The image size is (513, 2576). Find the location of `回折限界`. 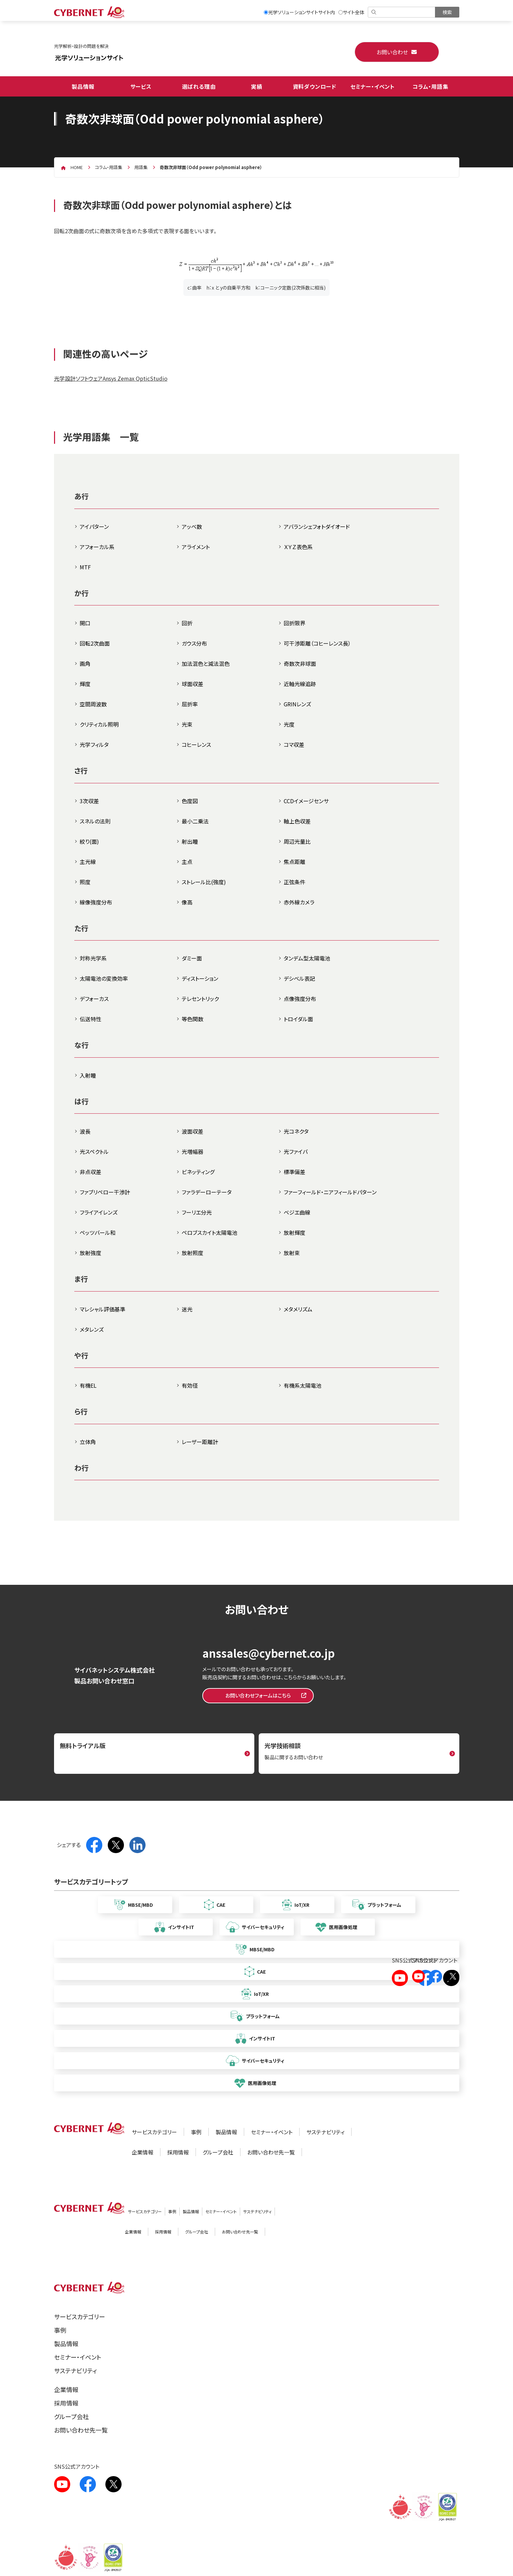

回折限界 is located at coordinates (294, 623).